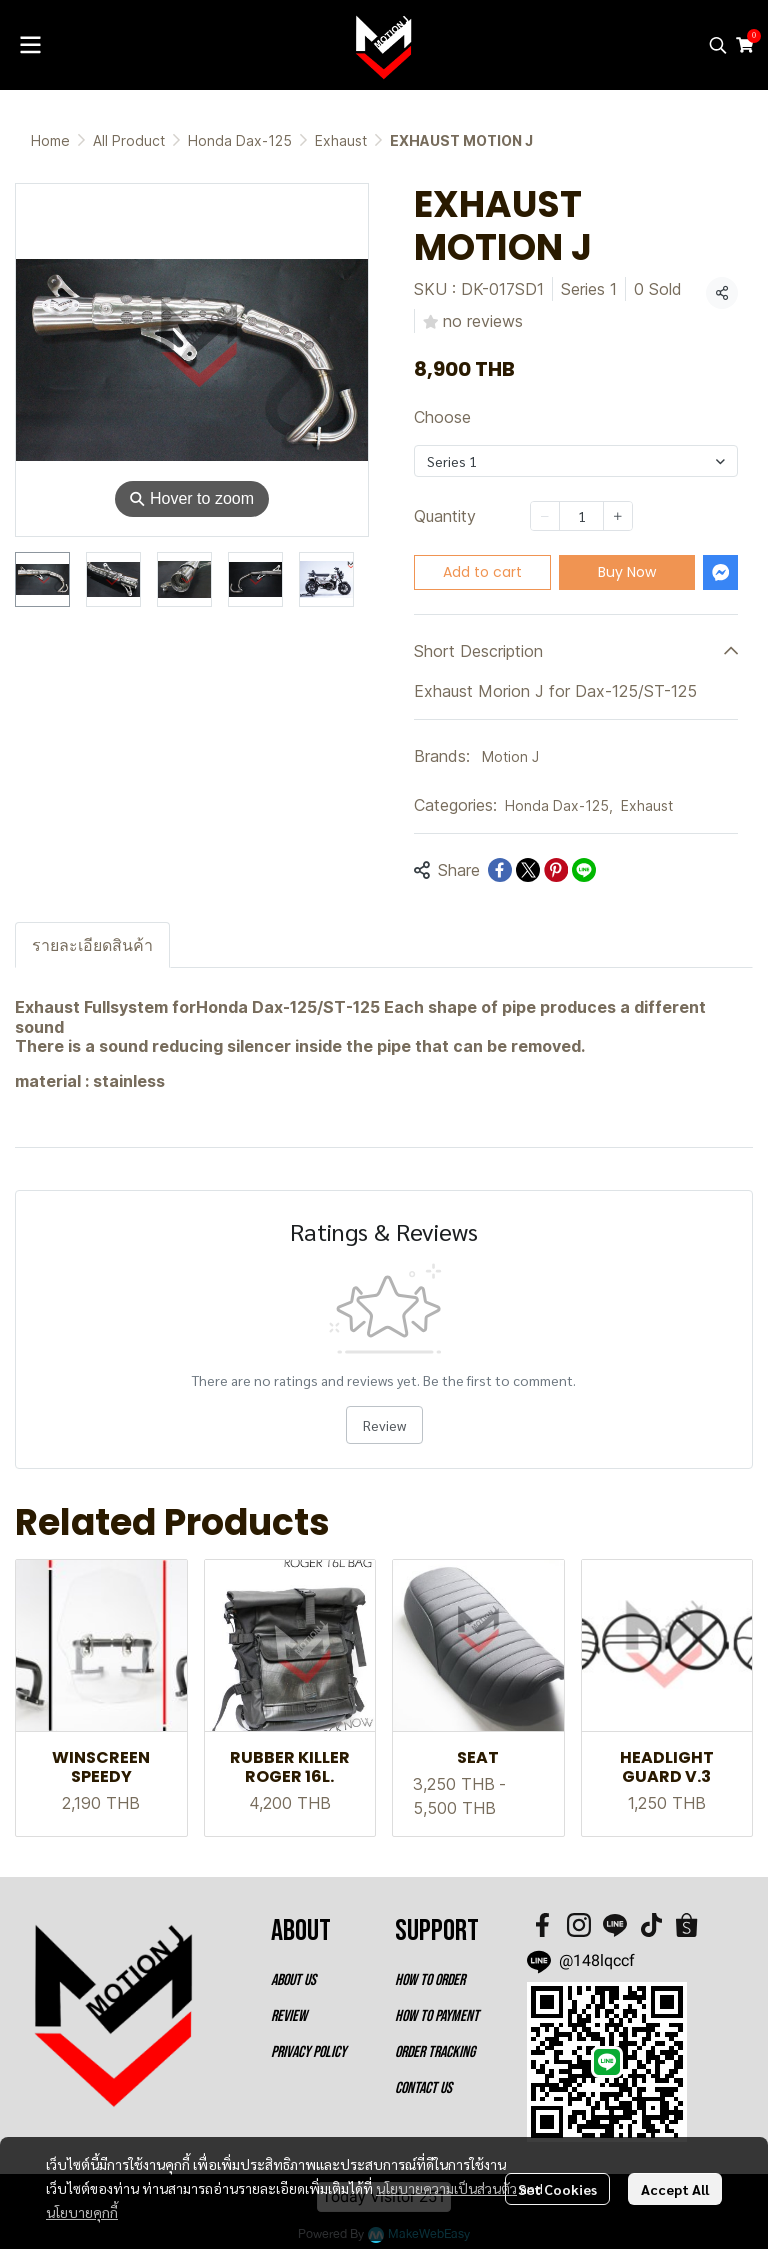 This screenshot has height=2249, width=768. What do you see at coordinates (618, 516) in the screenshot?
I see `[Increase quantity]` at bounding box center [618, 516].